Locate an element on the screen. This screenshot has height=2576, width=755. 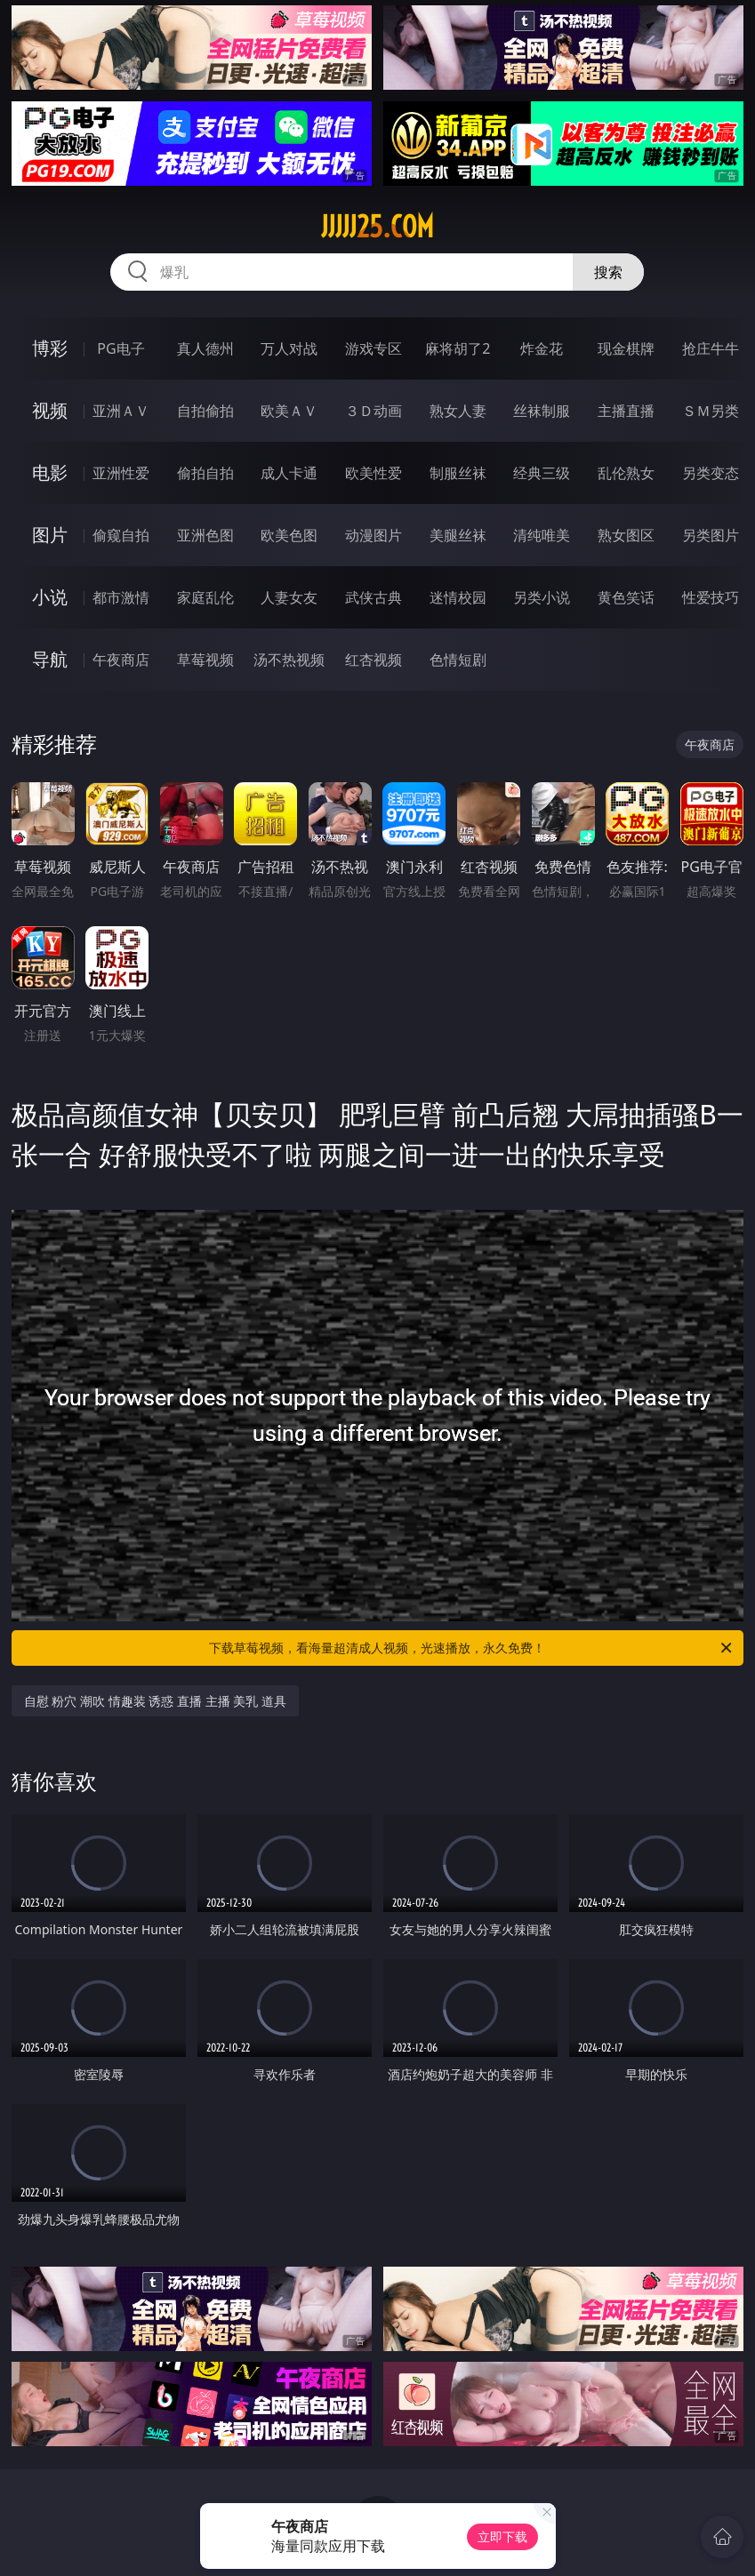
真人德州 is located at coordinates (205, 348).